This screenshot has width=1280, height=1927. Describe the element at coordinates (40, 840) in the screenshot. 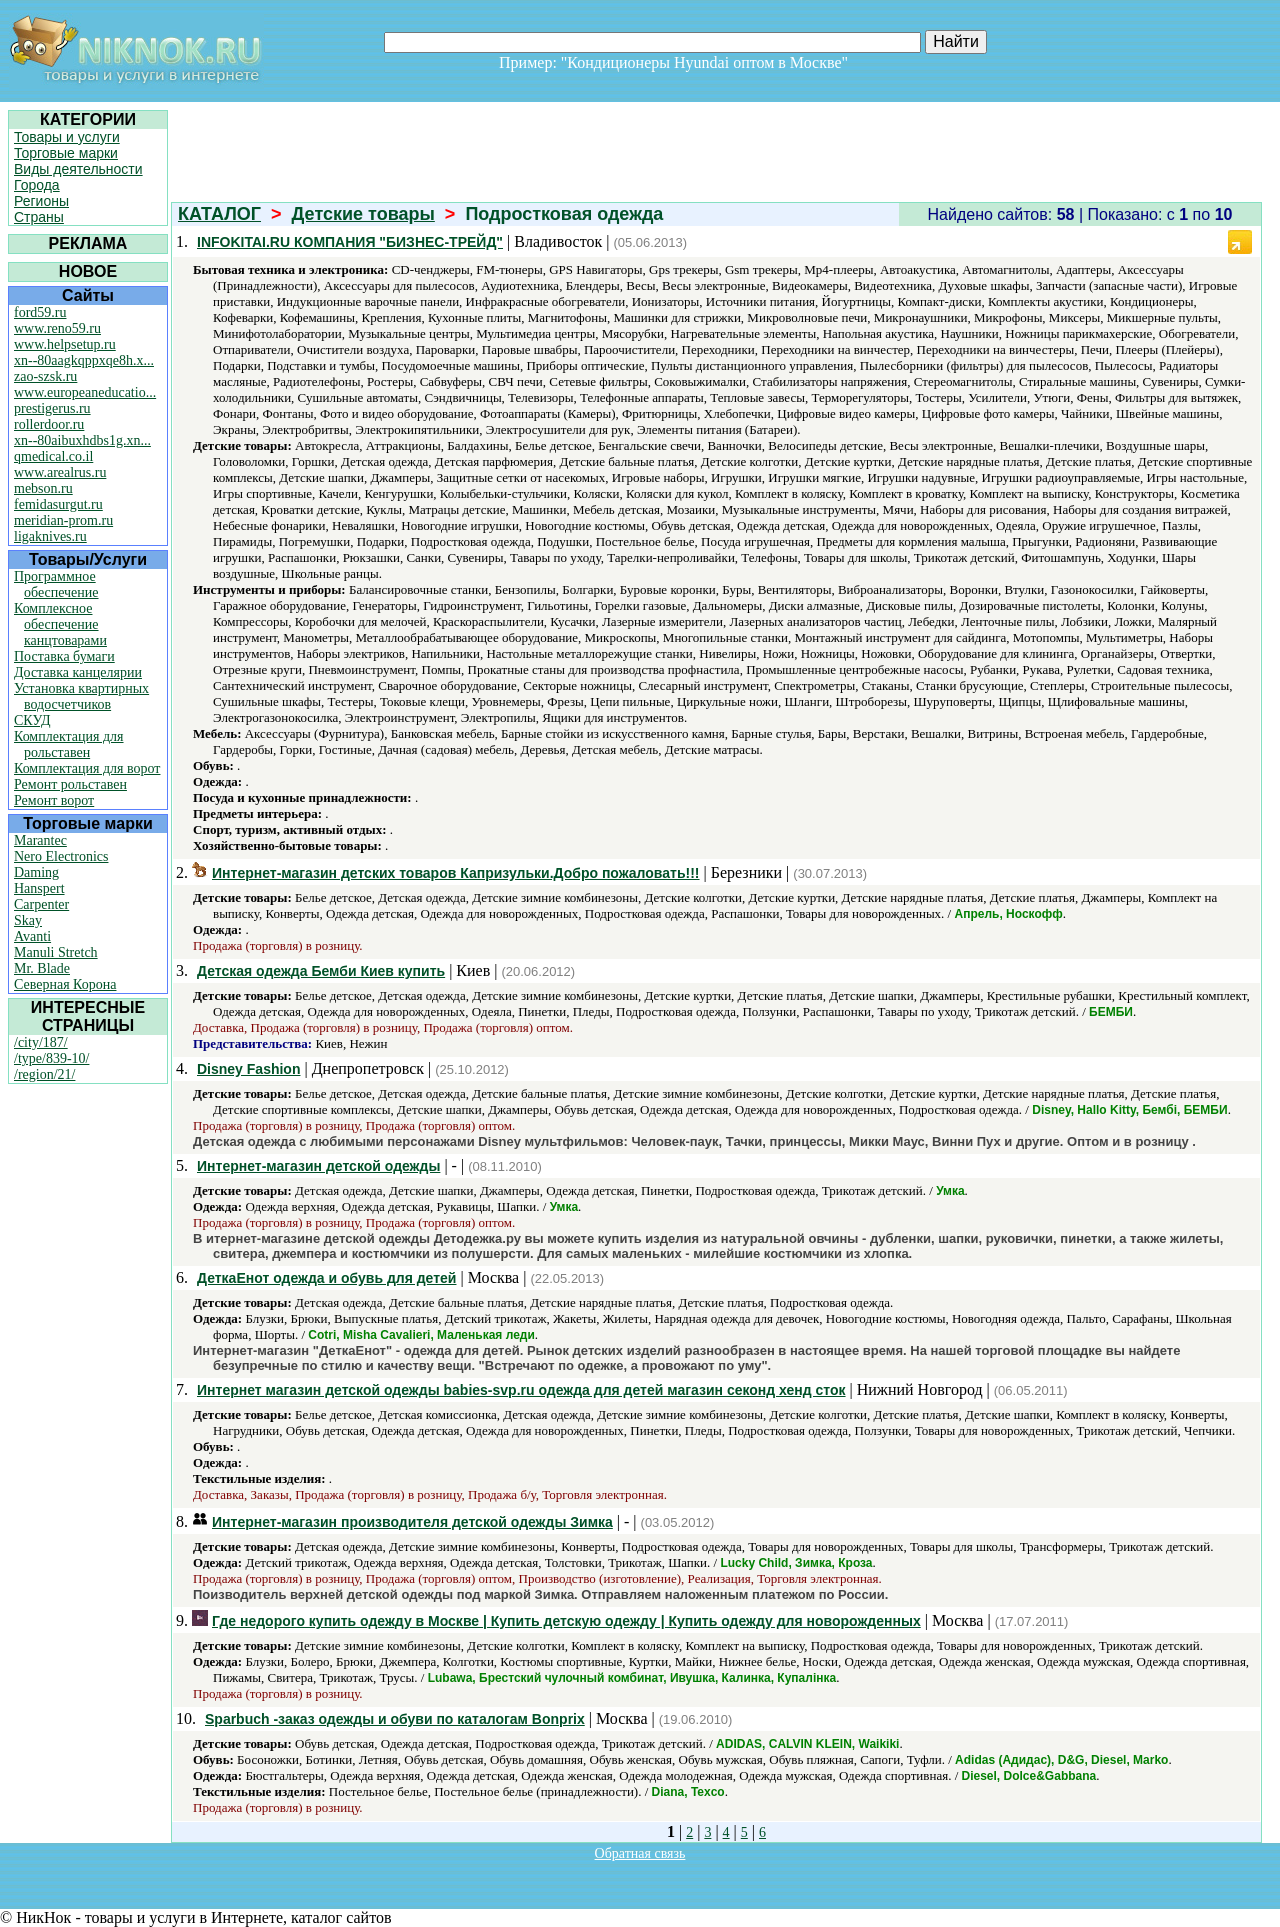

I see `Marantec` at that location.